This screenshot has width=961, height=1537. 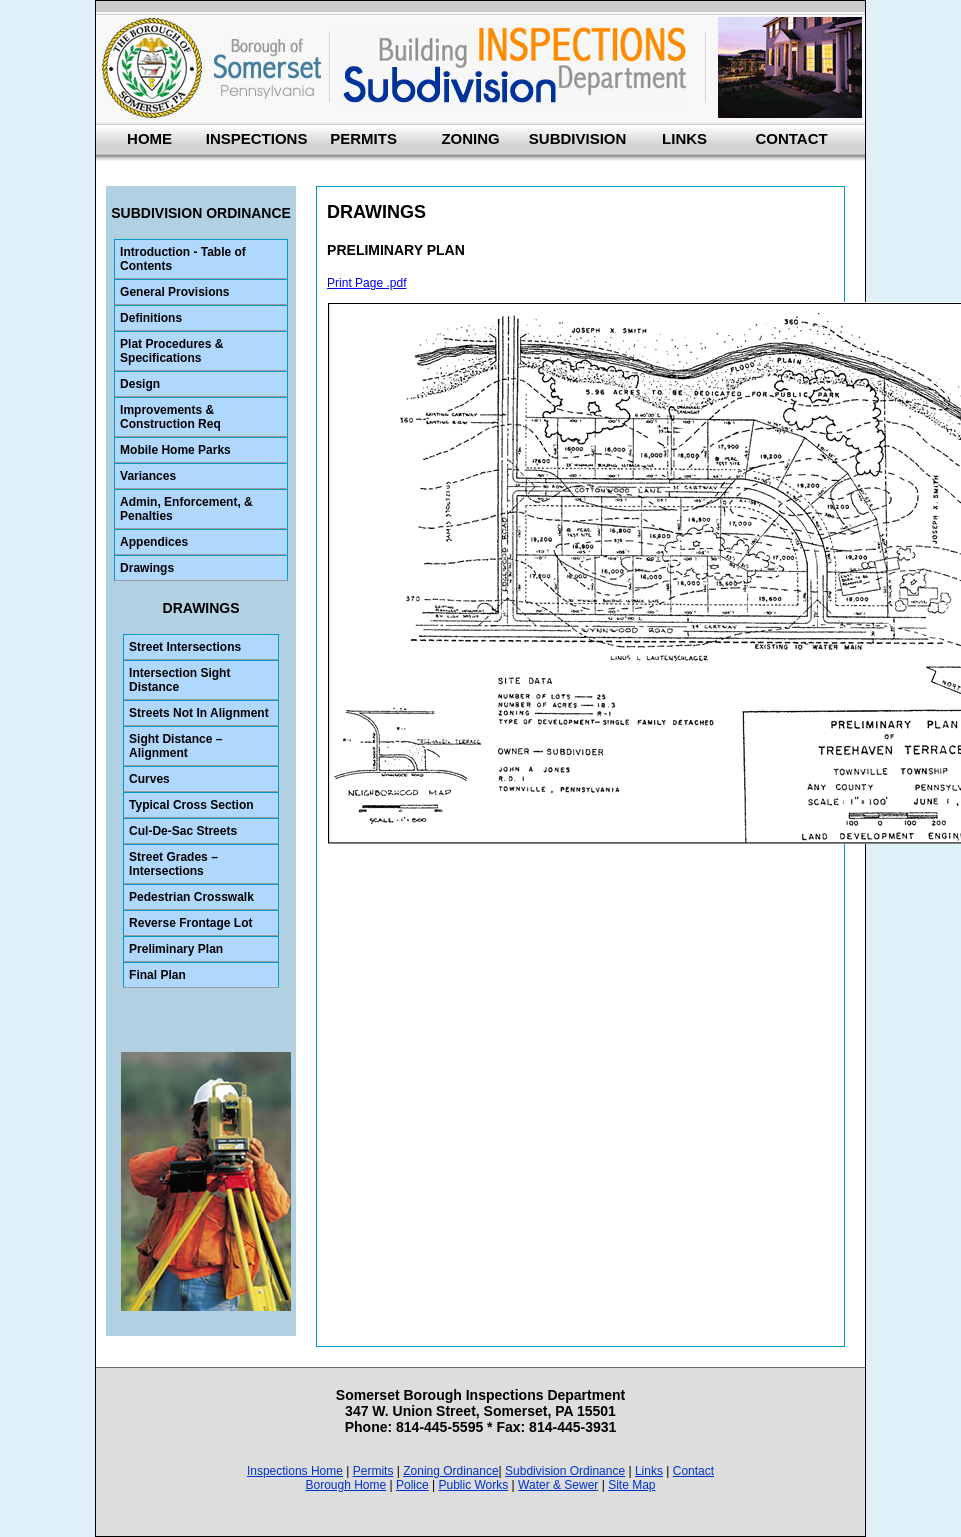 What do you see at coordinates (190, 923) in the screenshot?
I see `Reverse Frontage Lot` at bounding box center [190, 923].